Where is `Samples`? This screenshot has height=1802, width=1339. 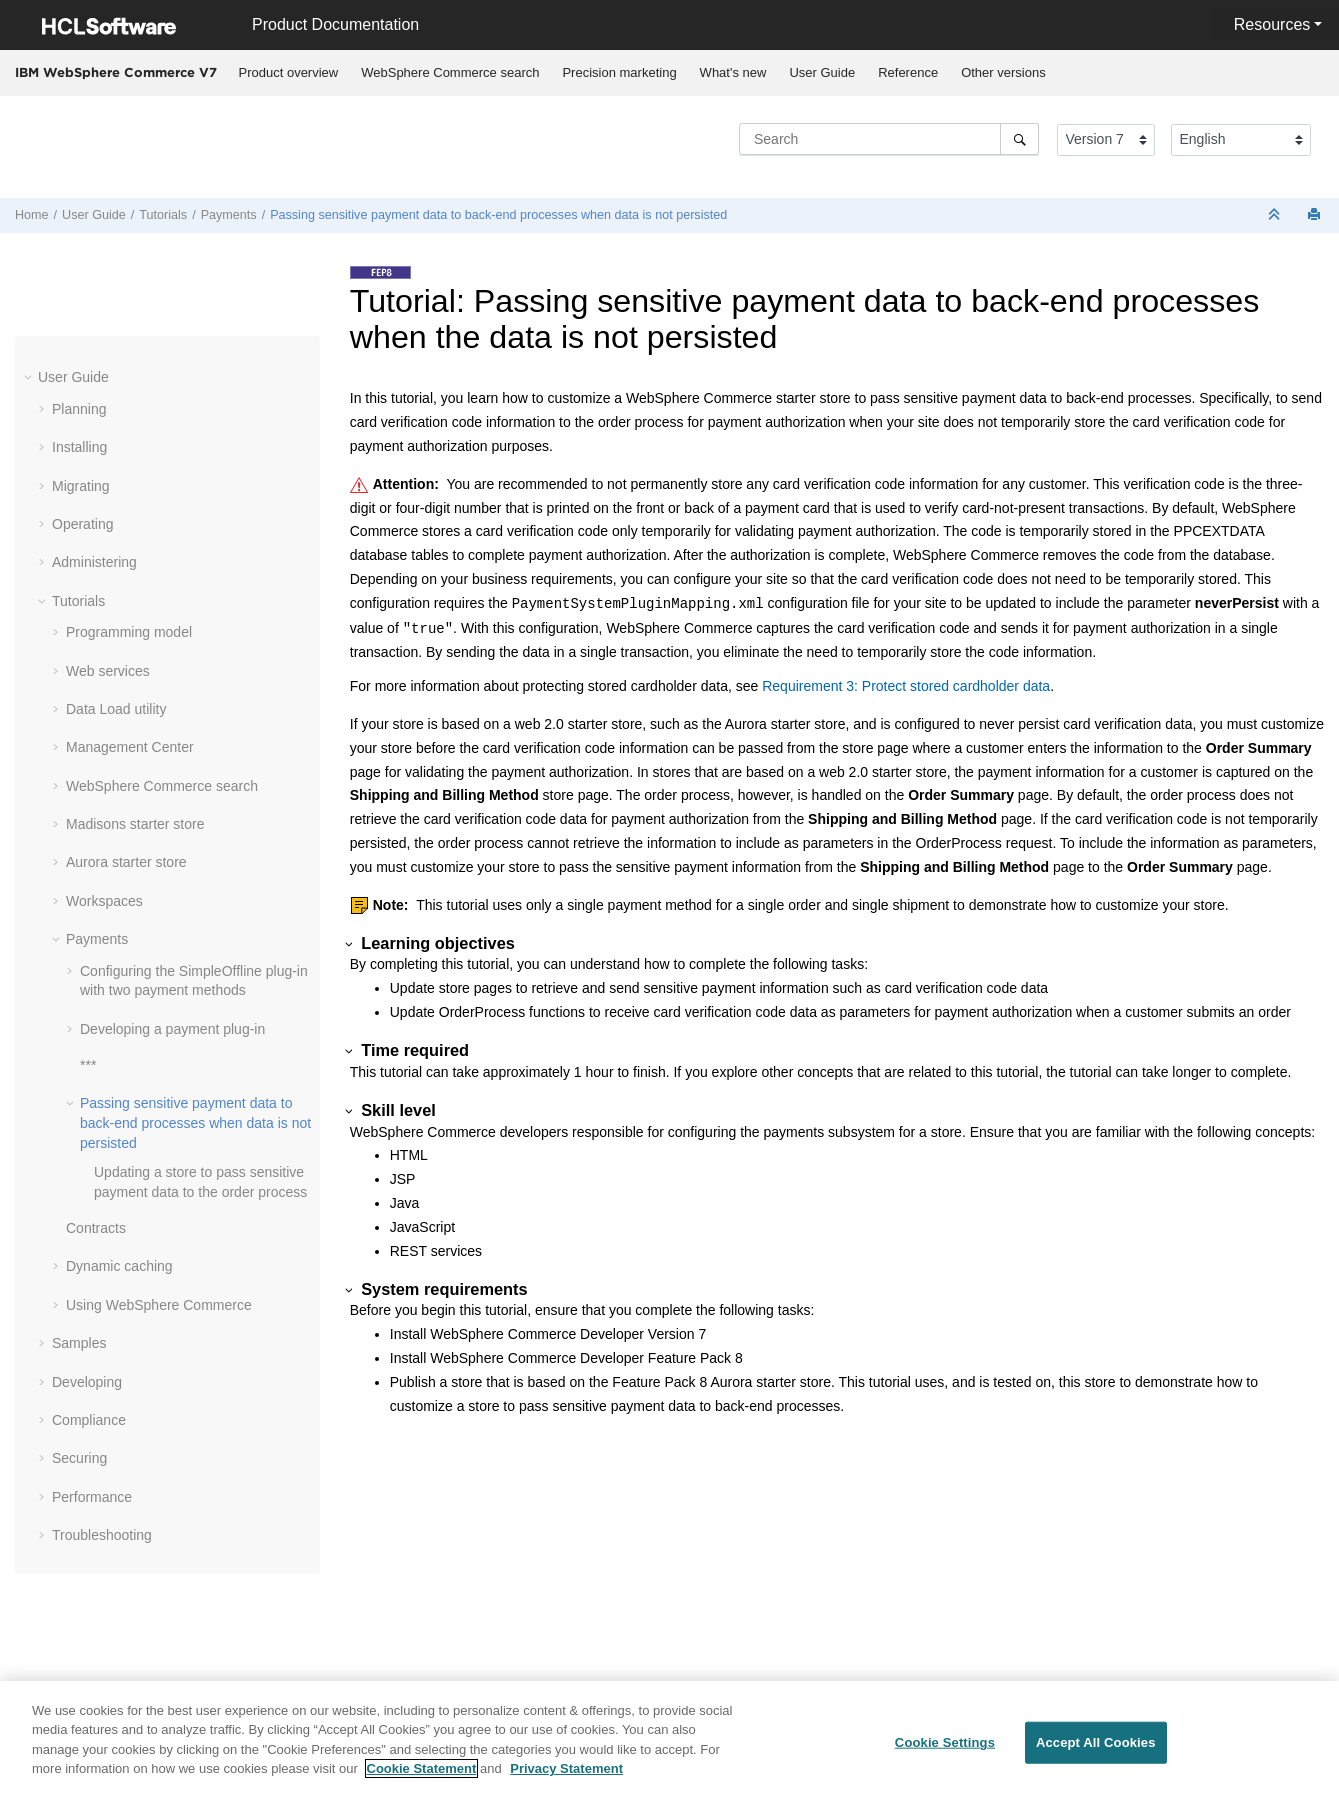 Samples is located at coordinates (79, 1343).